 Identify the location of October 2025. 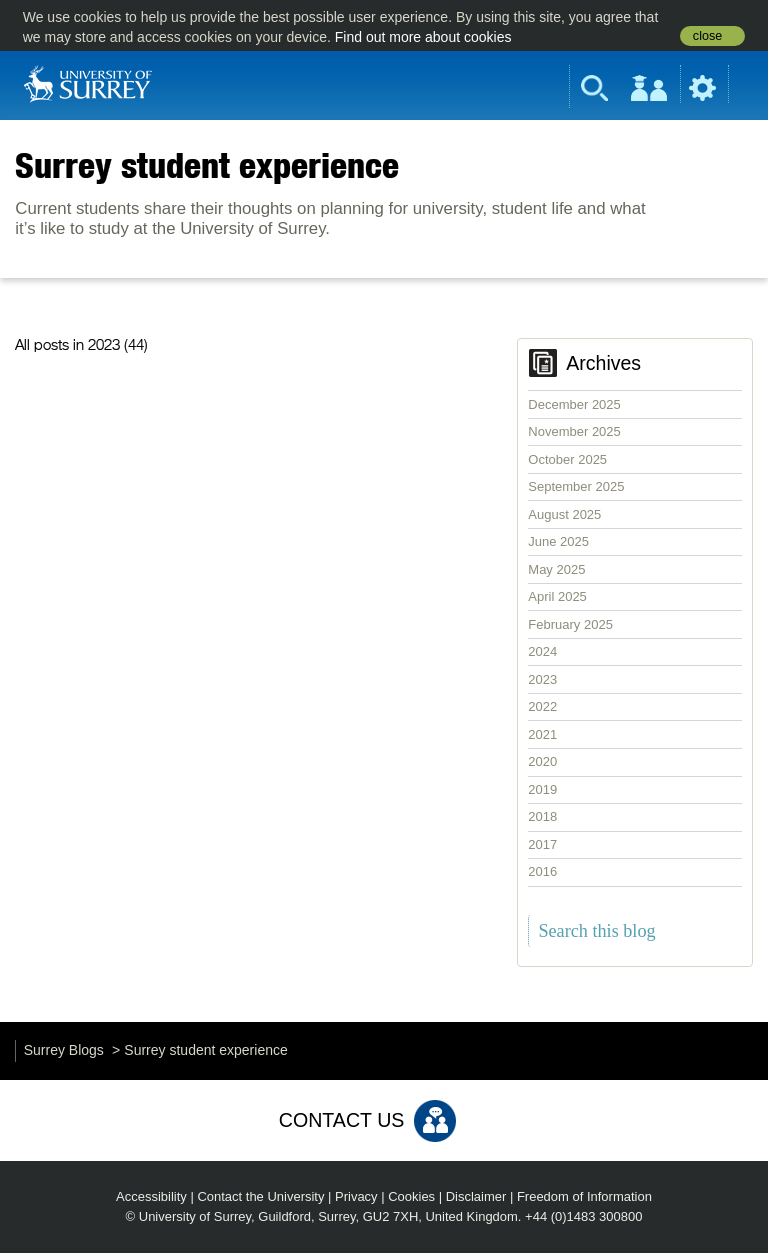
(567, 459).